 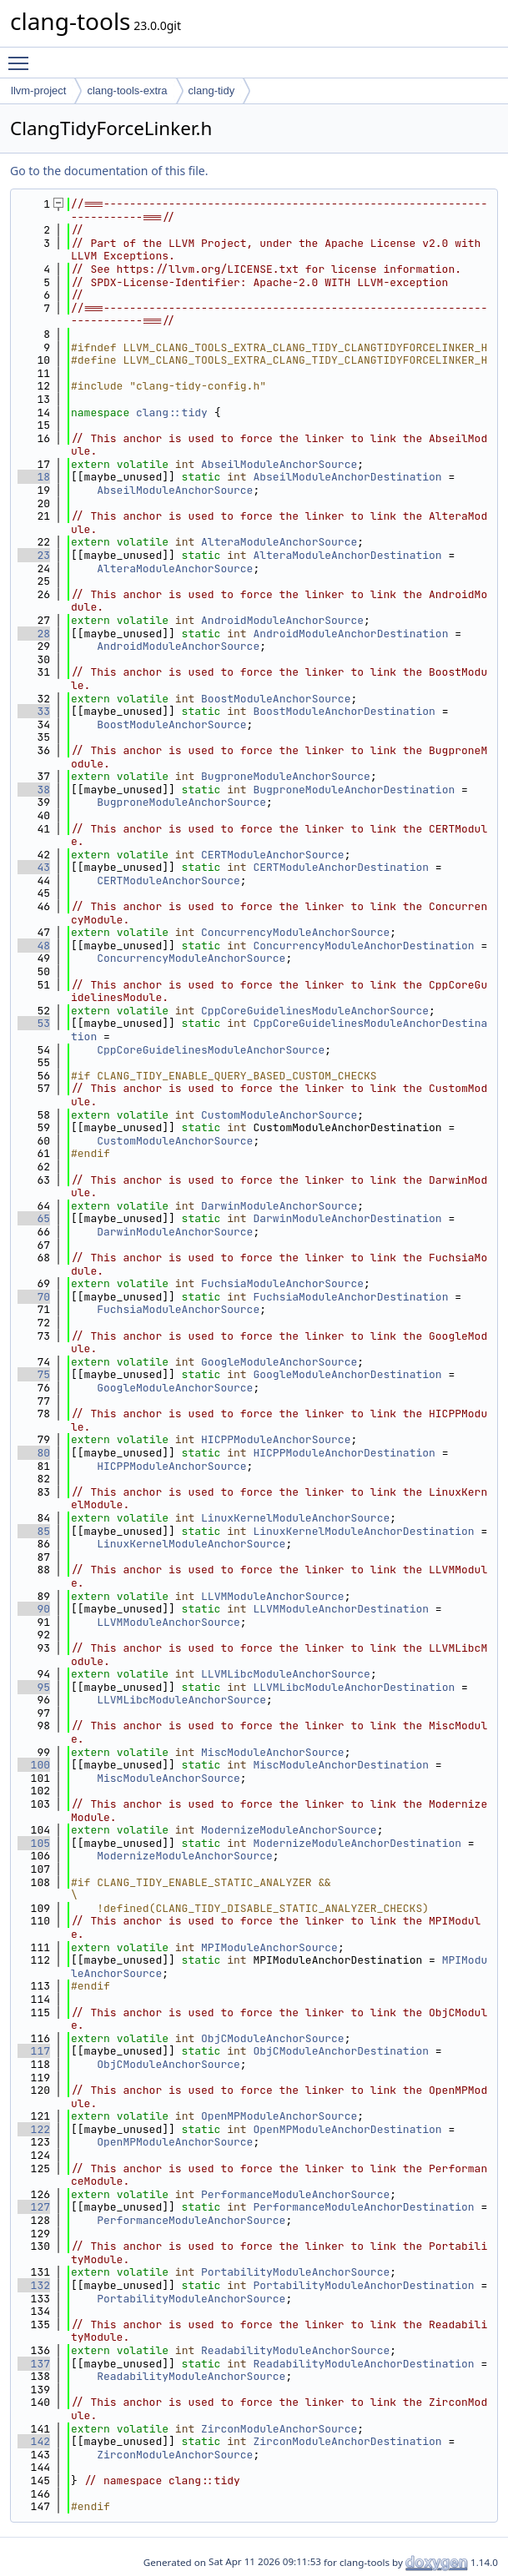 What do you see at coordinates (347, 2129) in the screenshot?
I see `OpenMPModuleAnchorDestination` at bounding box center [347, 2129].